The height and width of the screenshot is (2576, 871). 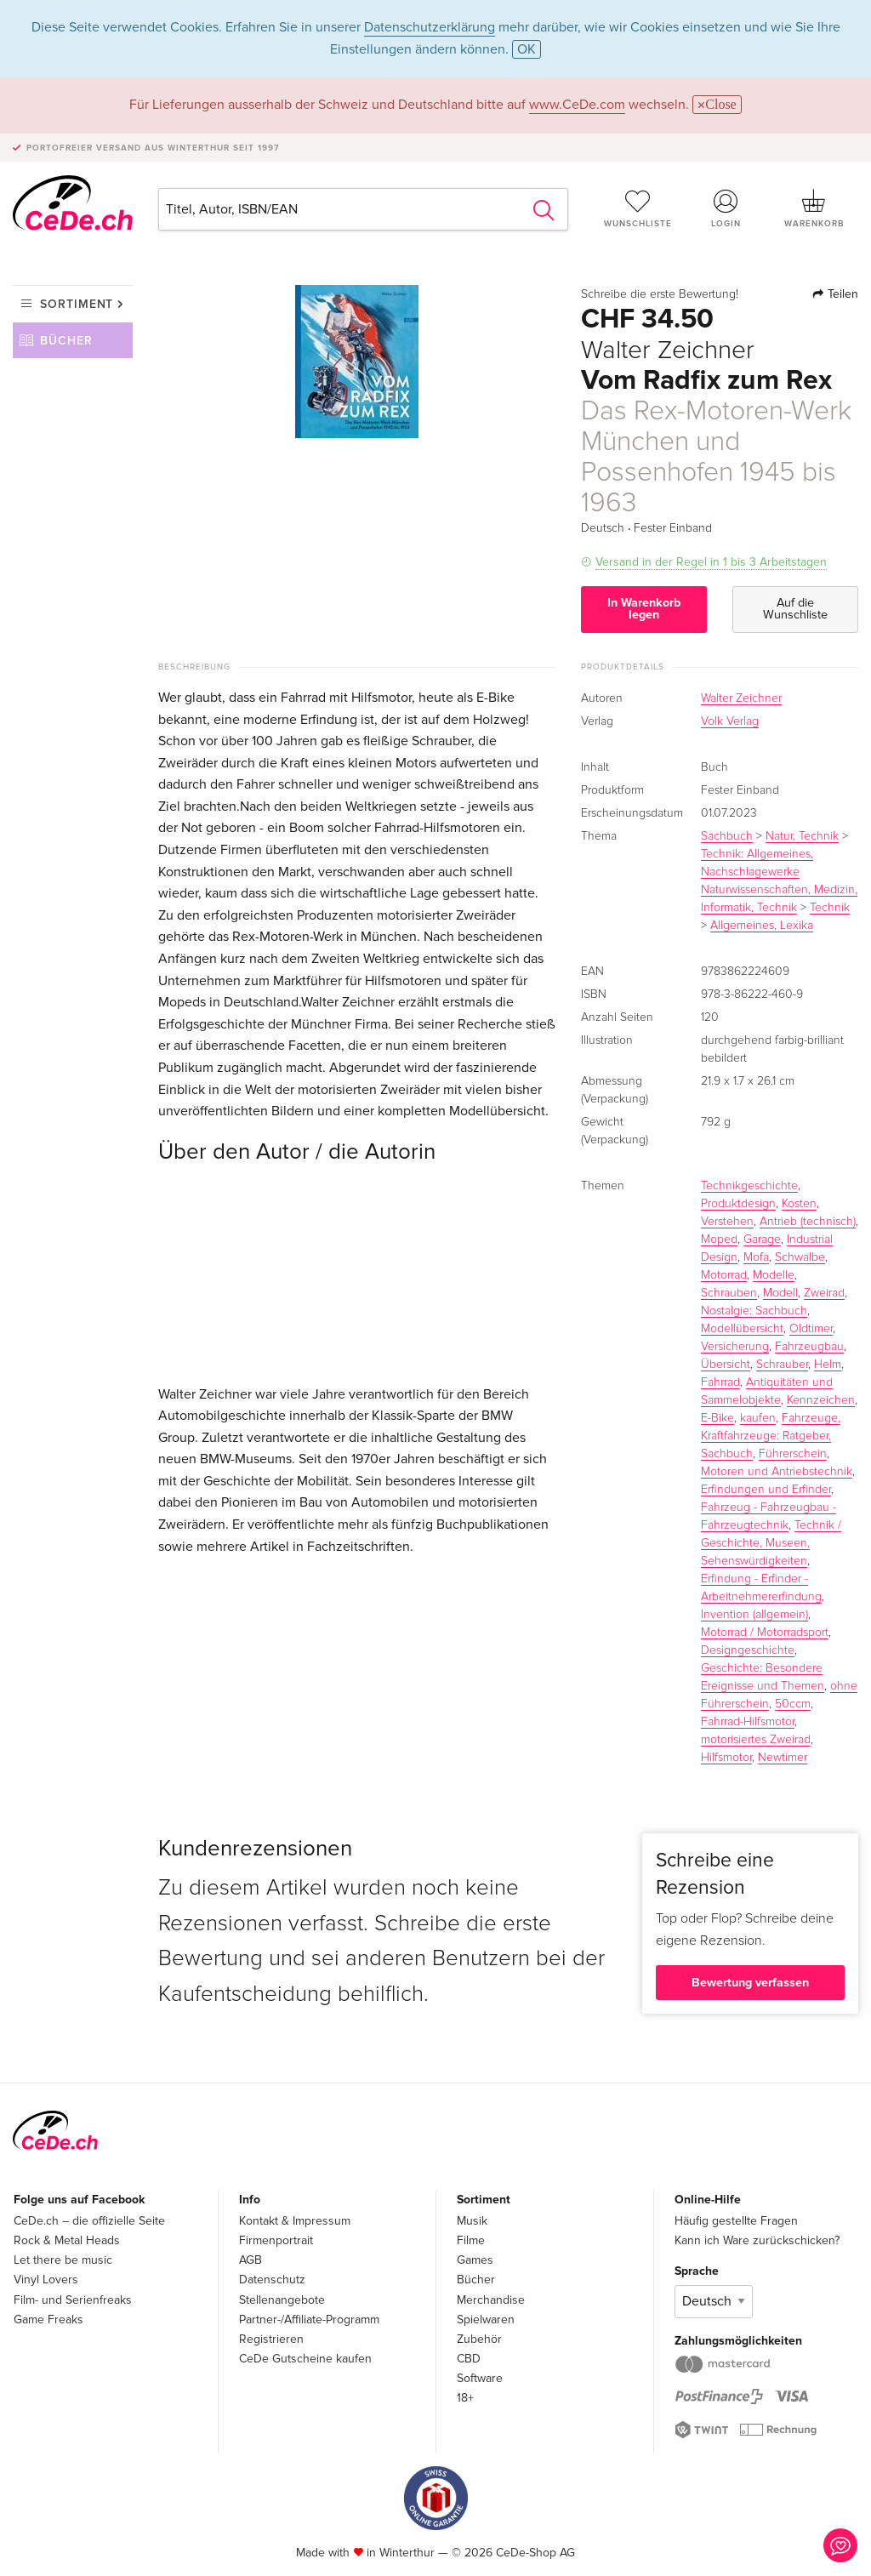 What do you see at coordinates (711, 562) in the screenshot?
I see `Versand in der Regel in 1 bis 3 Arbeitstagen` at bounding box center [711, 562].